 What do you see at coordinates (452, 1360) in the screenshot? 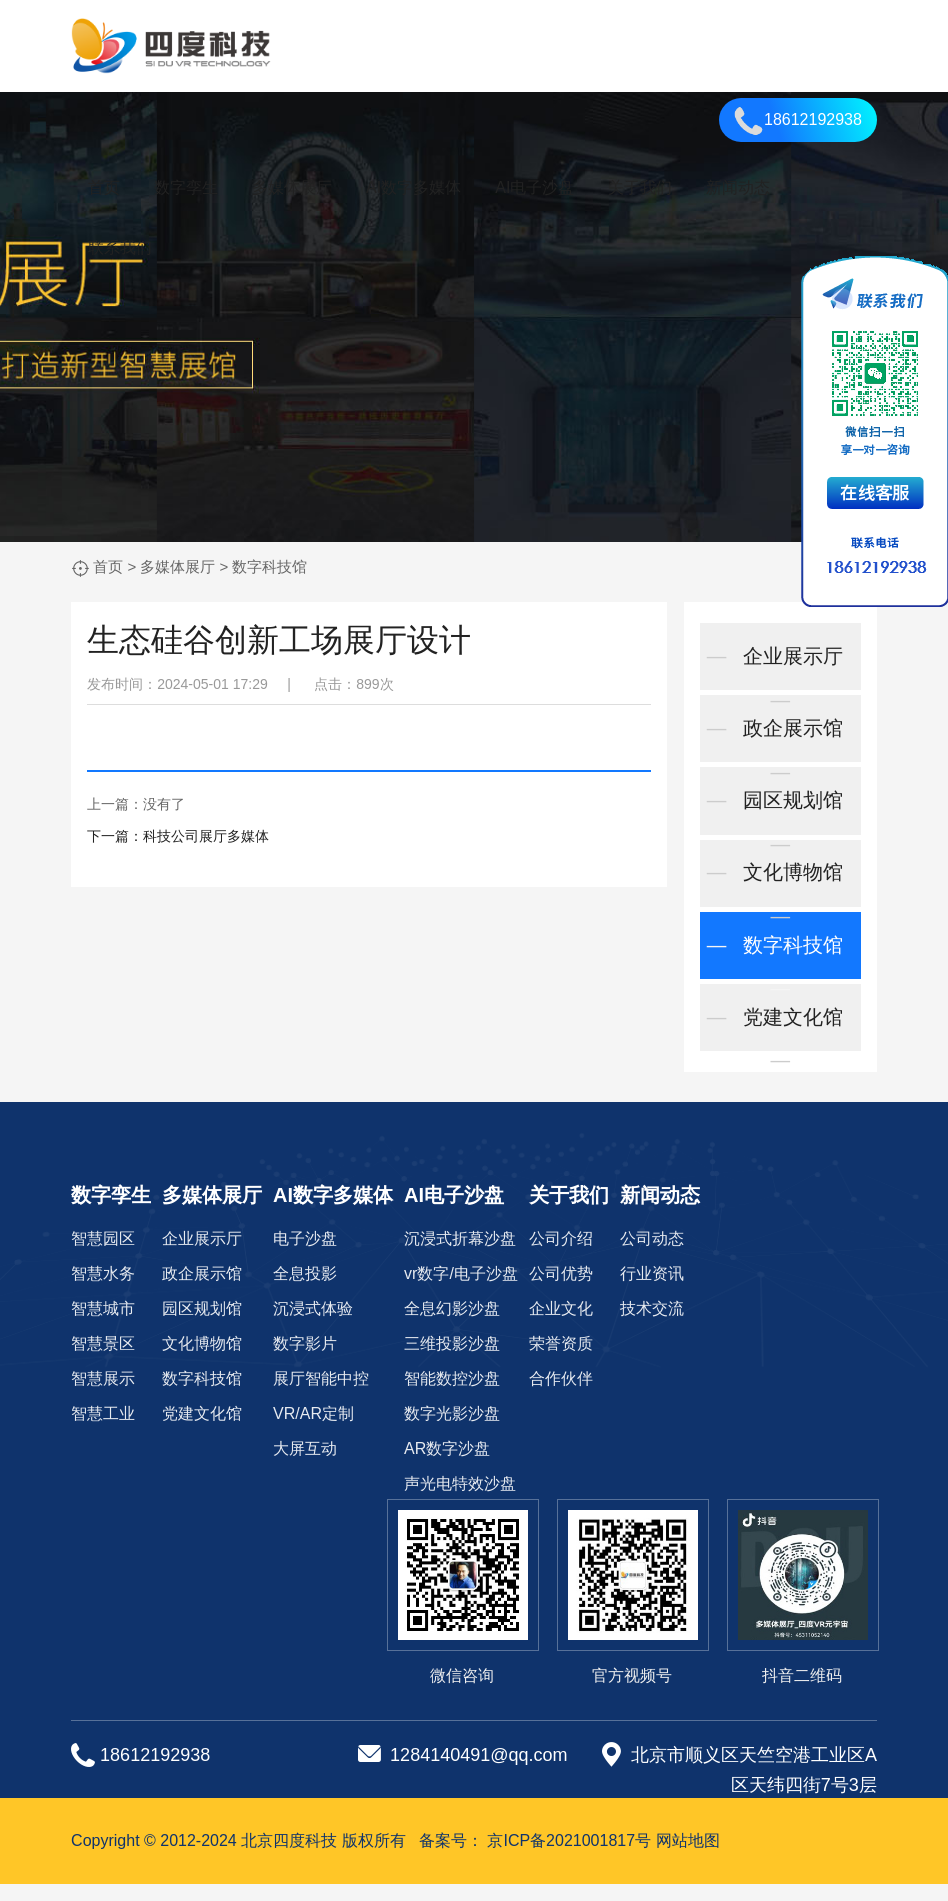
I see `三维投影沙盘` at bounding box center [452, 1360].